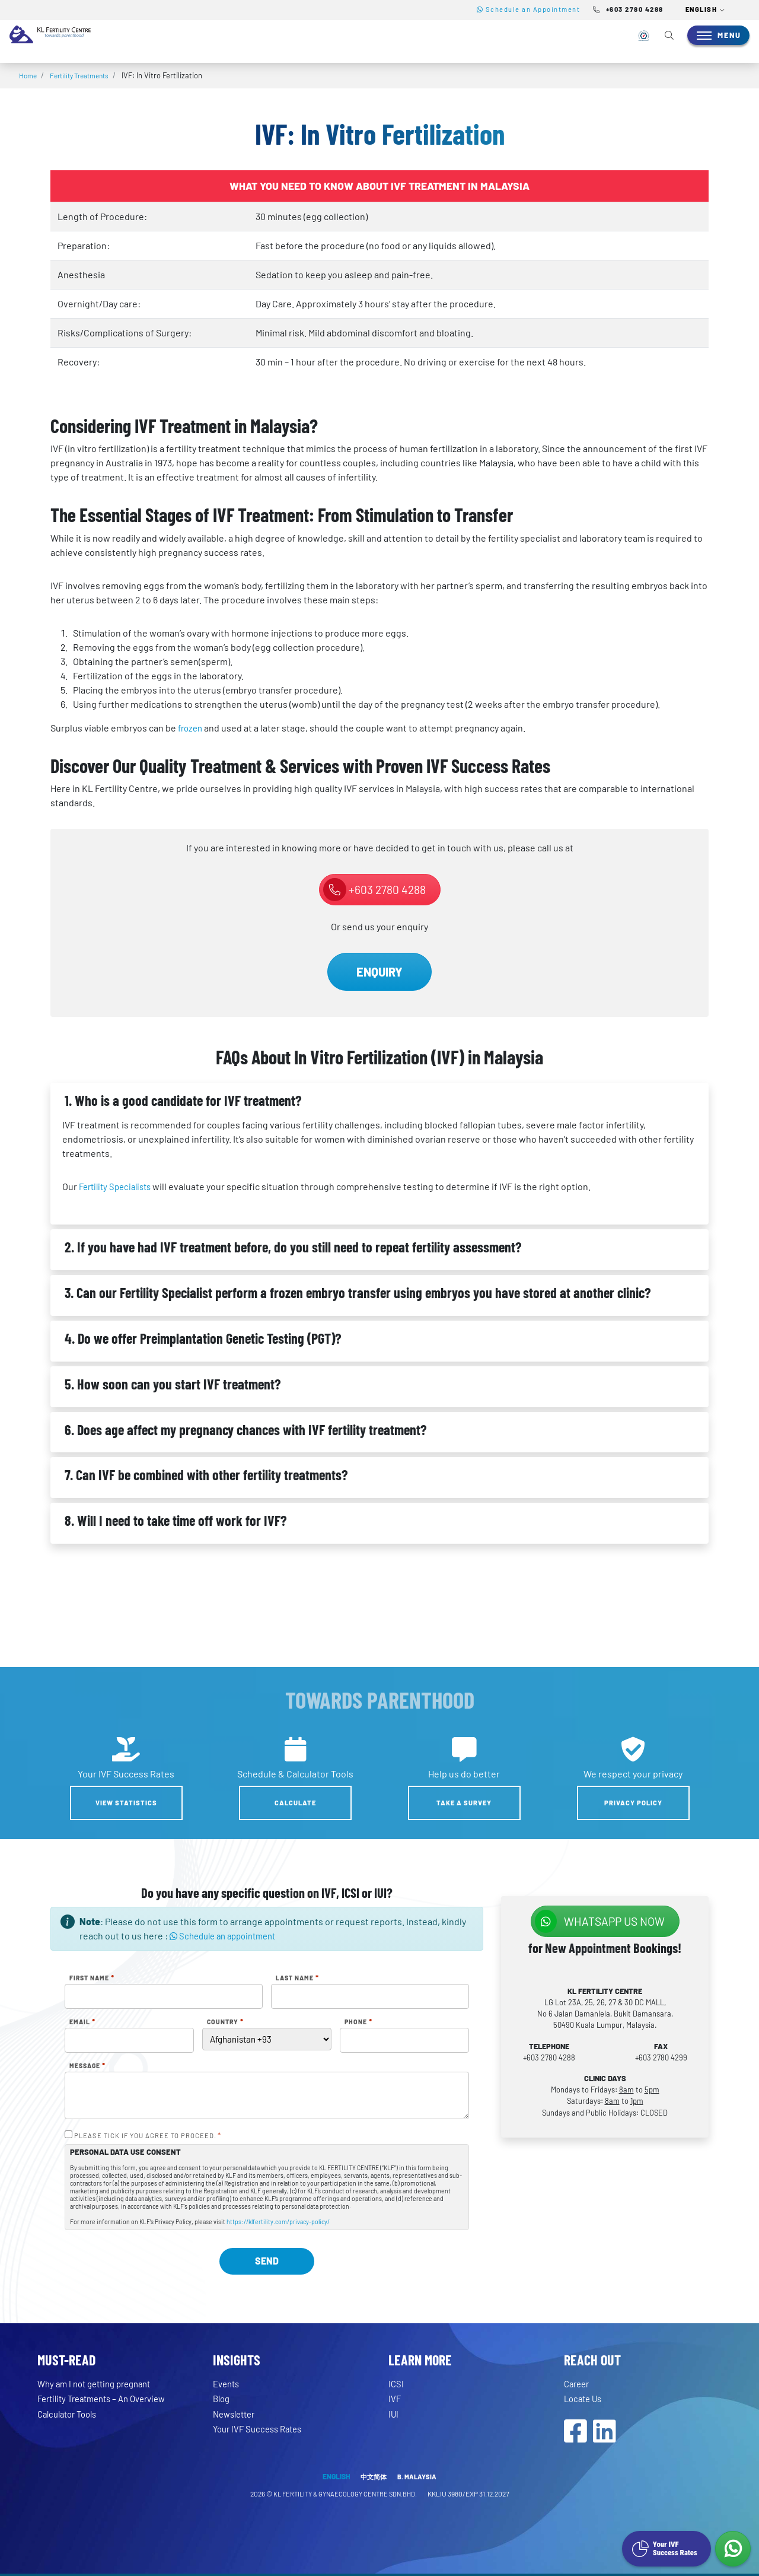 This screenshot has height=2576, width=759. I want to click on 4. Do we offer Preimplantation Genetic Testing (PGT)?, so click(203, 1338).